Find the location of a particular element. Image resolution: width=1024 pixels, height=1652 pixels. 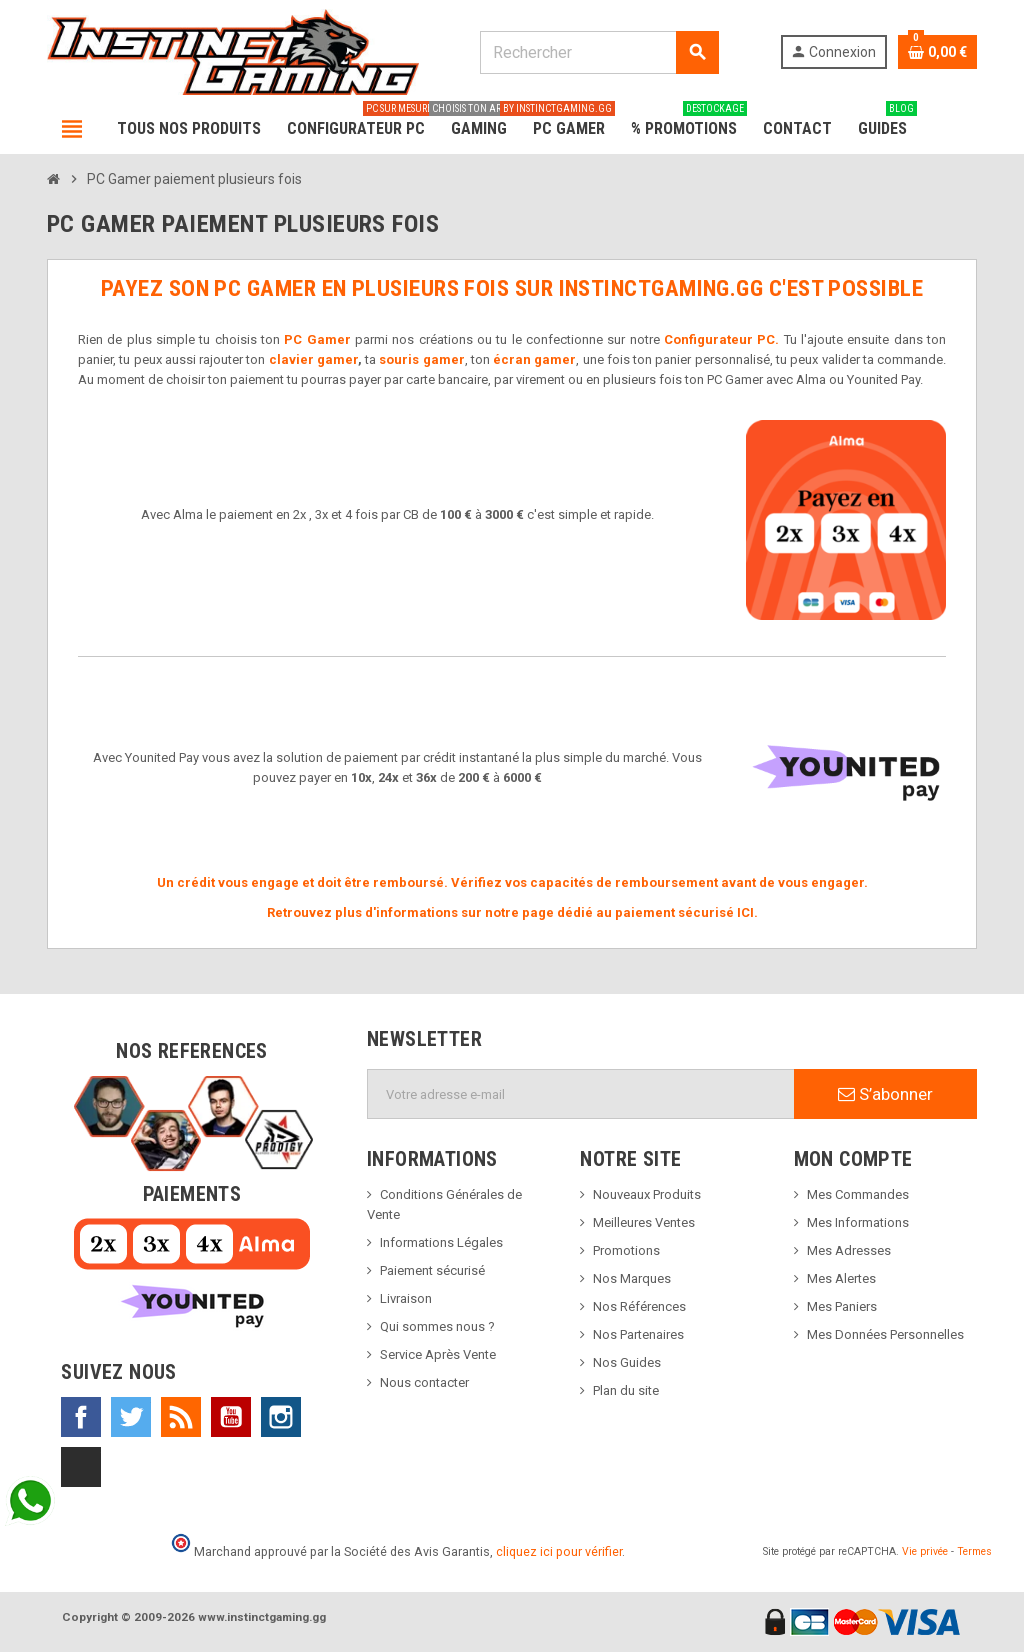

Mes Adresses is located at coordinates (849, 1250).